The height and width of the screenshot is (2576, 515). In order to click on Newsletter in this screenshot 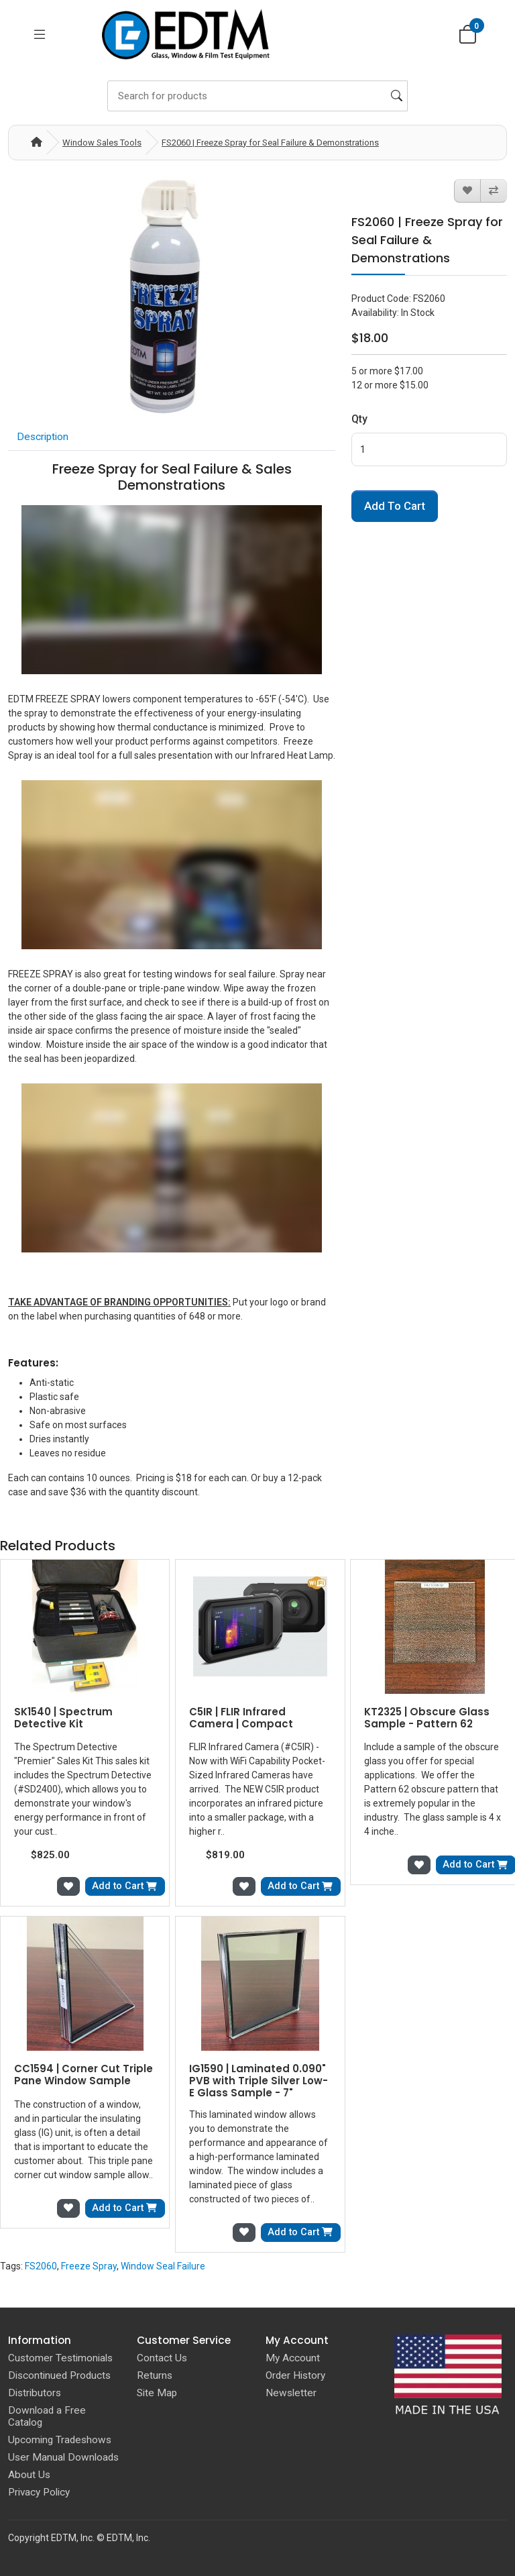, I will do `click(291, 2393)`.